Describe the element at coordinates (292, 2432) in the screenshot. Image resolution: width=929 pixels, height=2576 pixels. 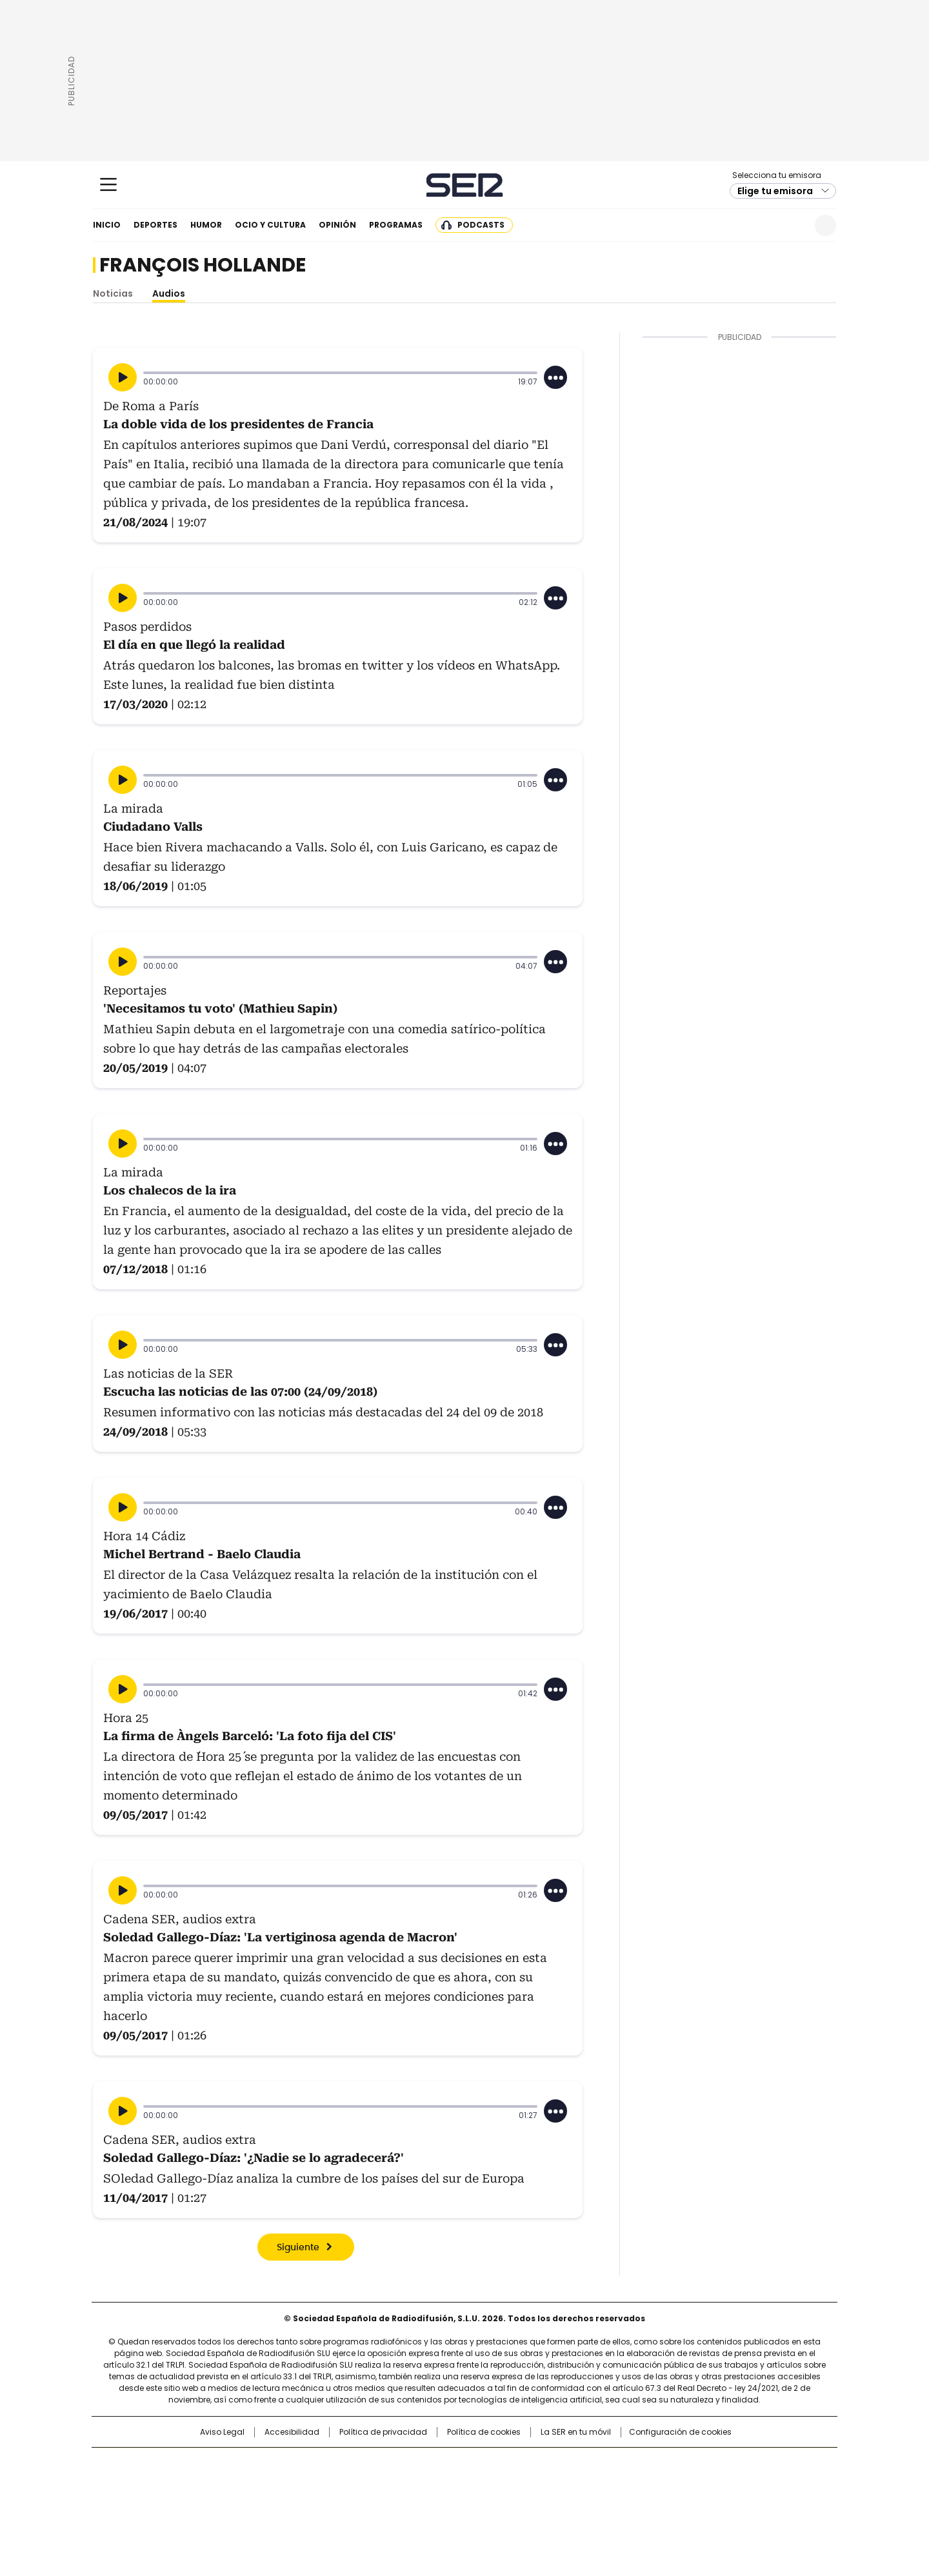
I see `Accesibilidad` at that location.